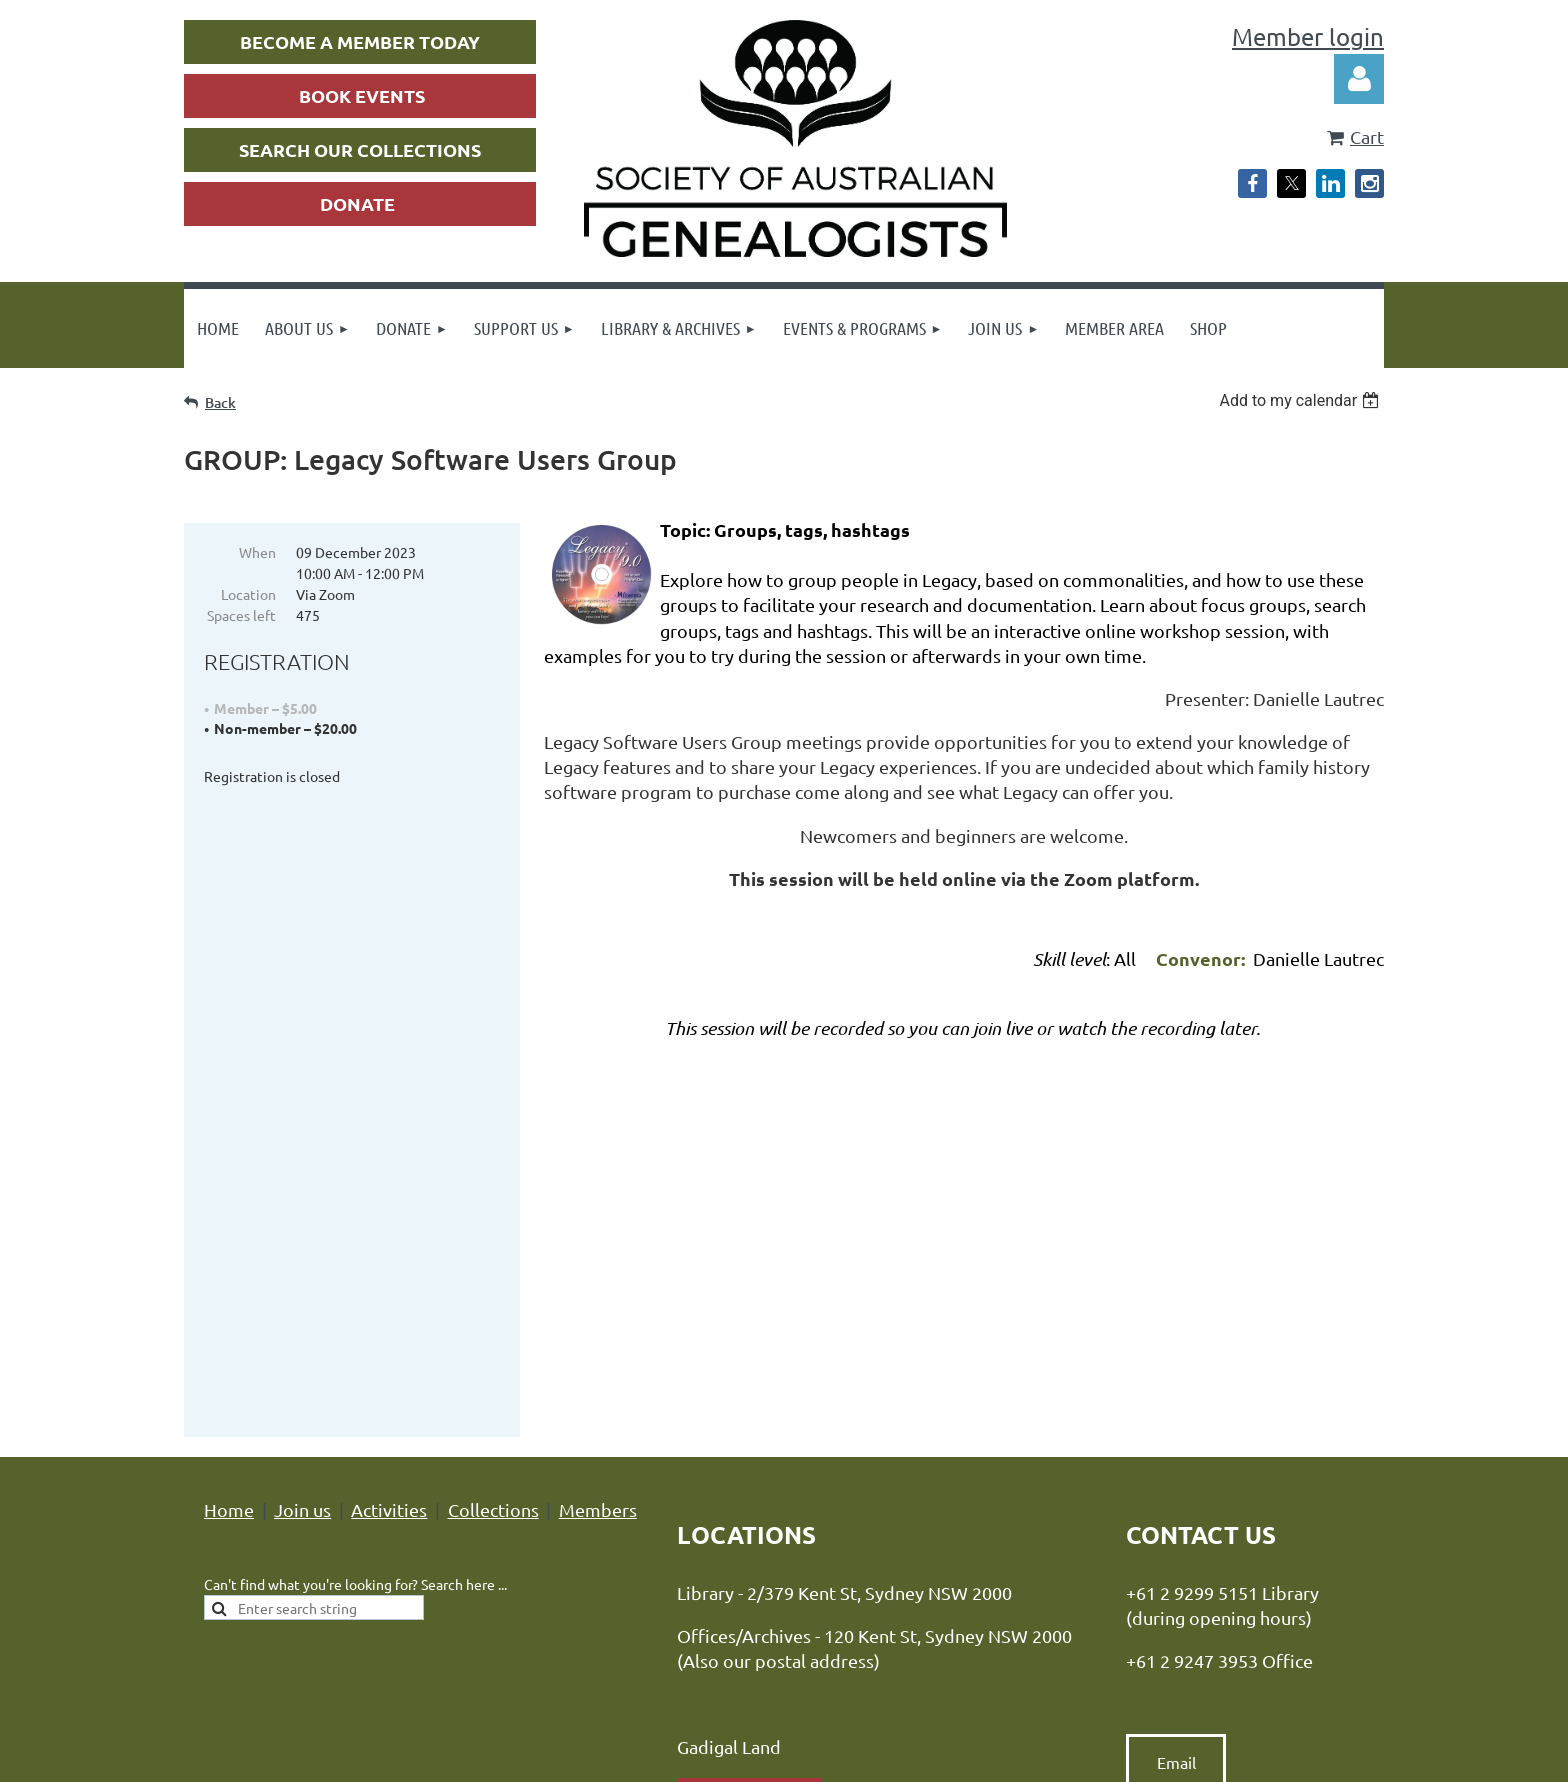  I want to click on Members, so click(598, 1178).